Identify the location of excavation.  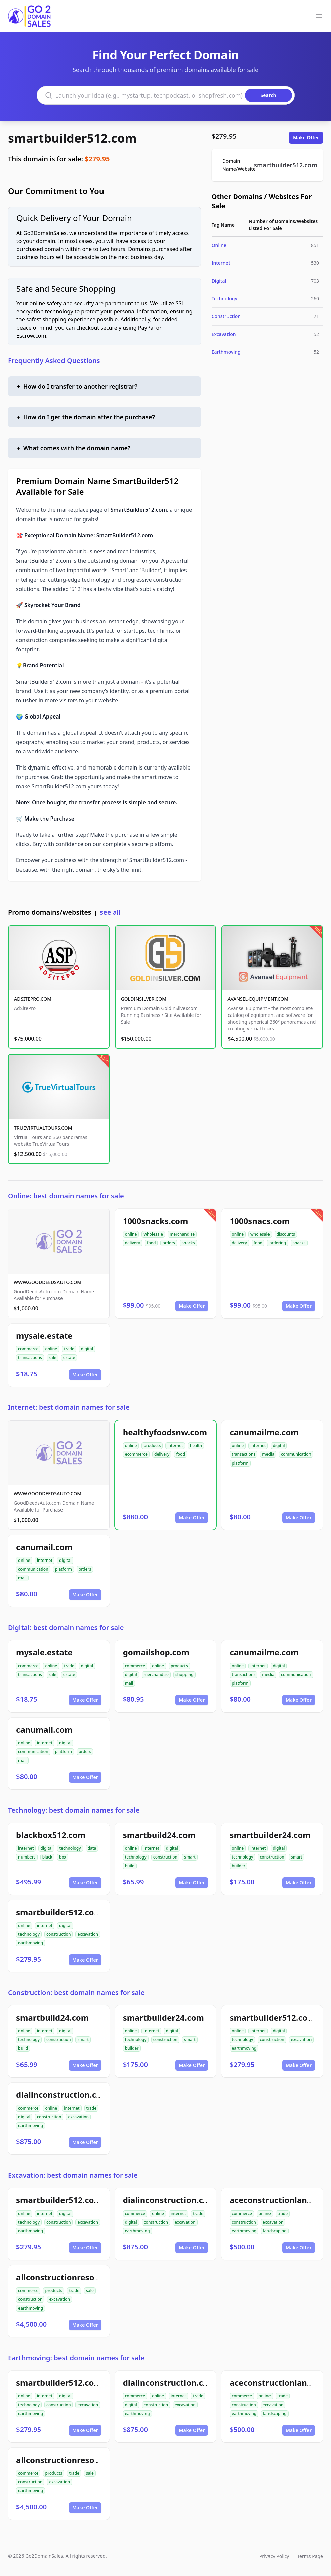
(87, 1934).